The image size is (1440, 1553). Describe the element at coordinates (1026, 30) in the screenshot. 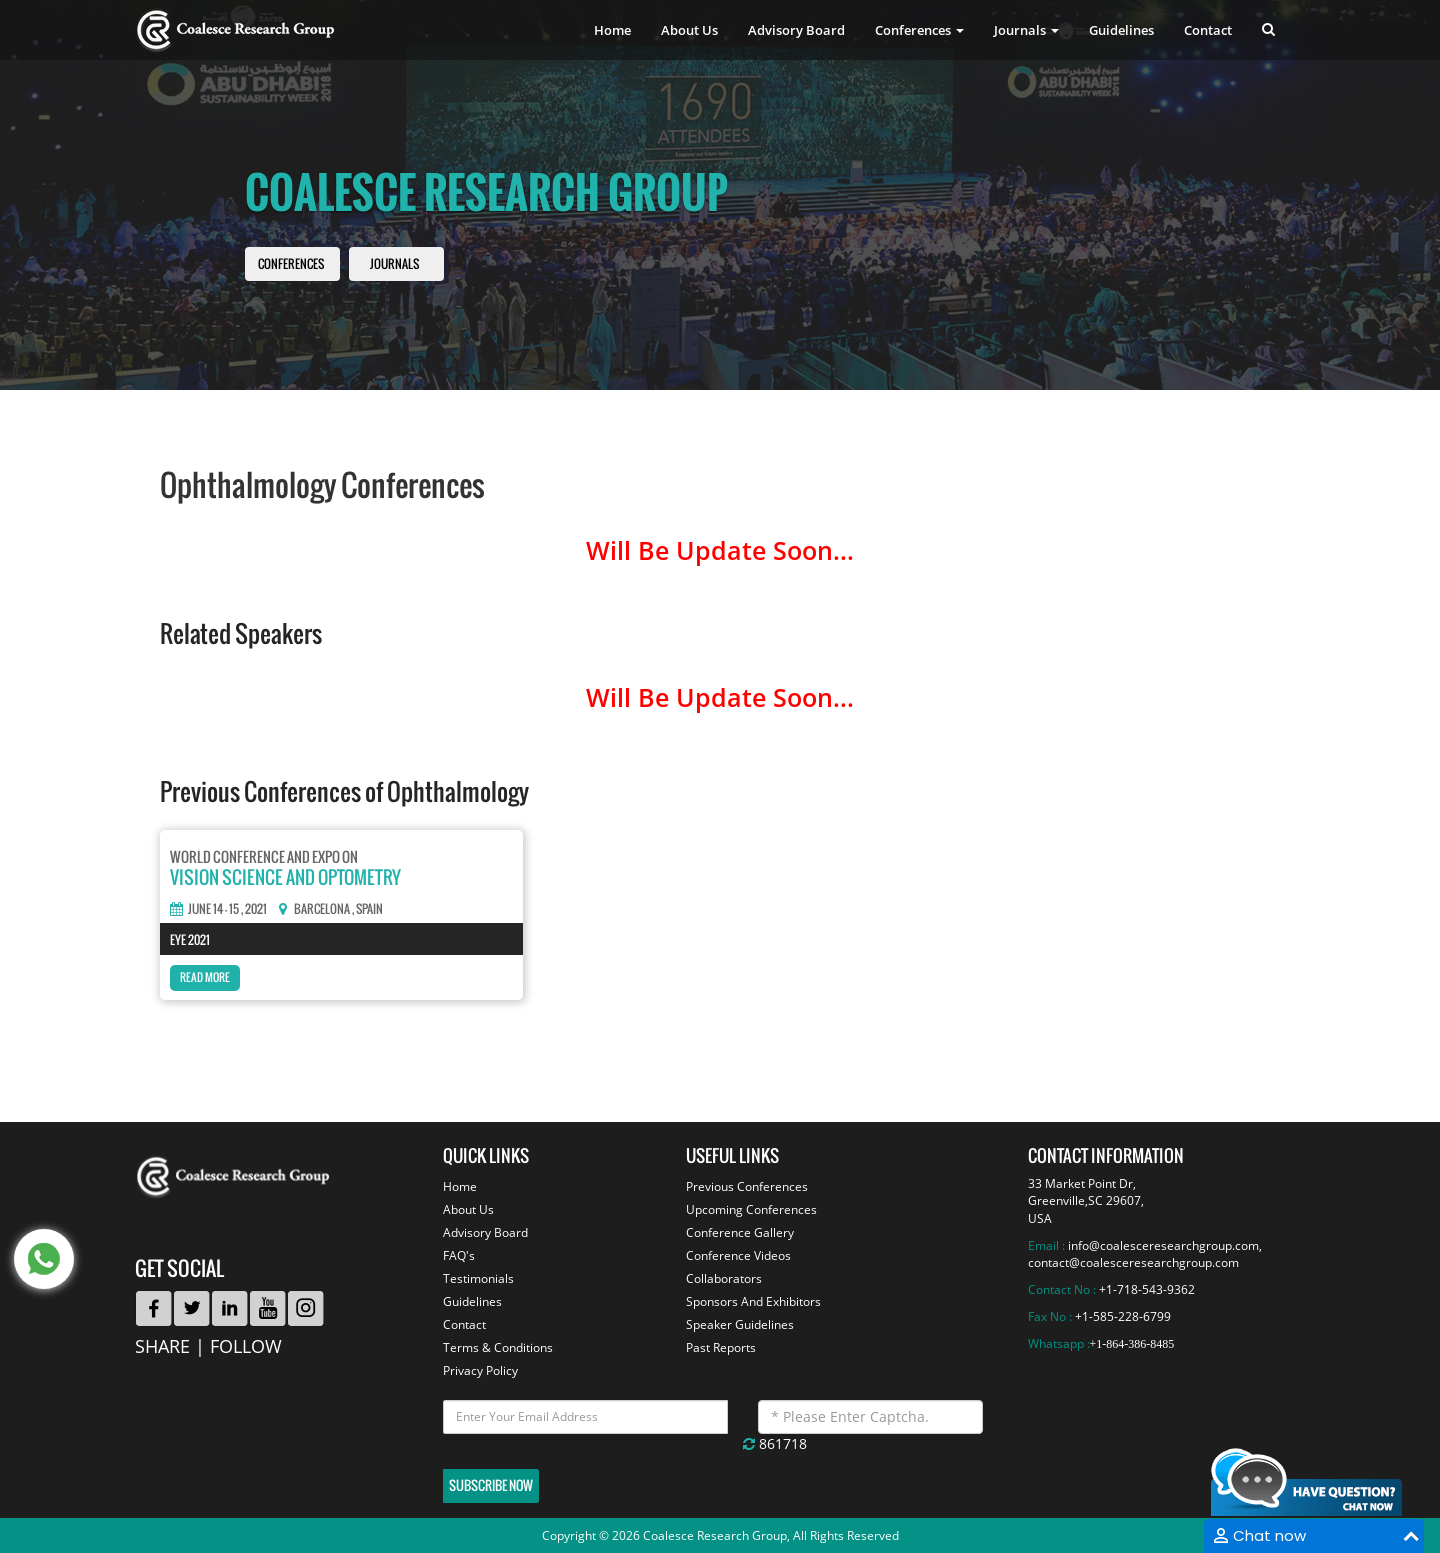

I see `Journals [button]` at that location.